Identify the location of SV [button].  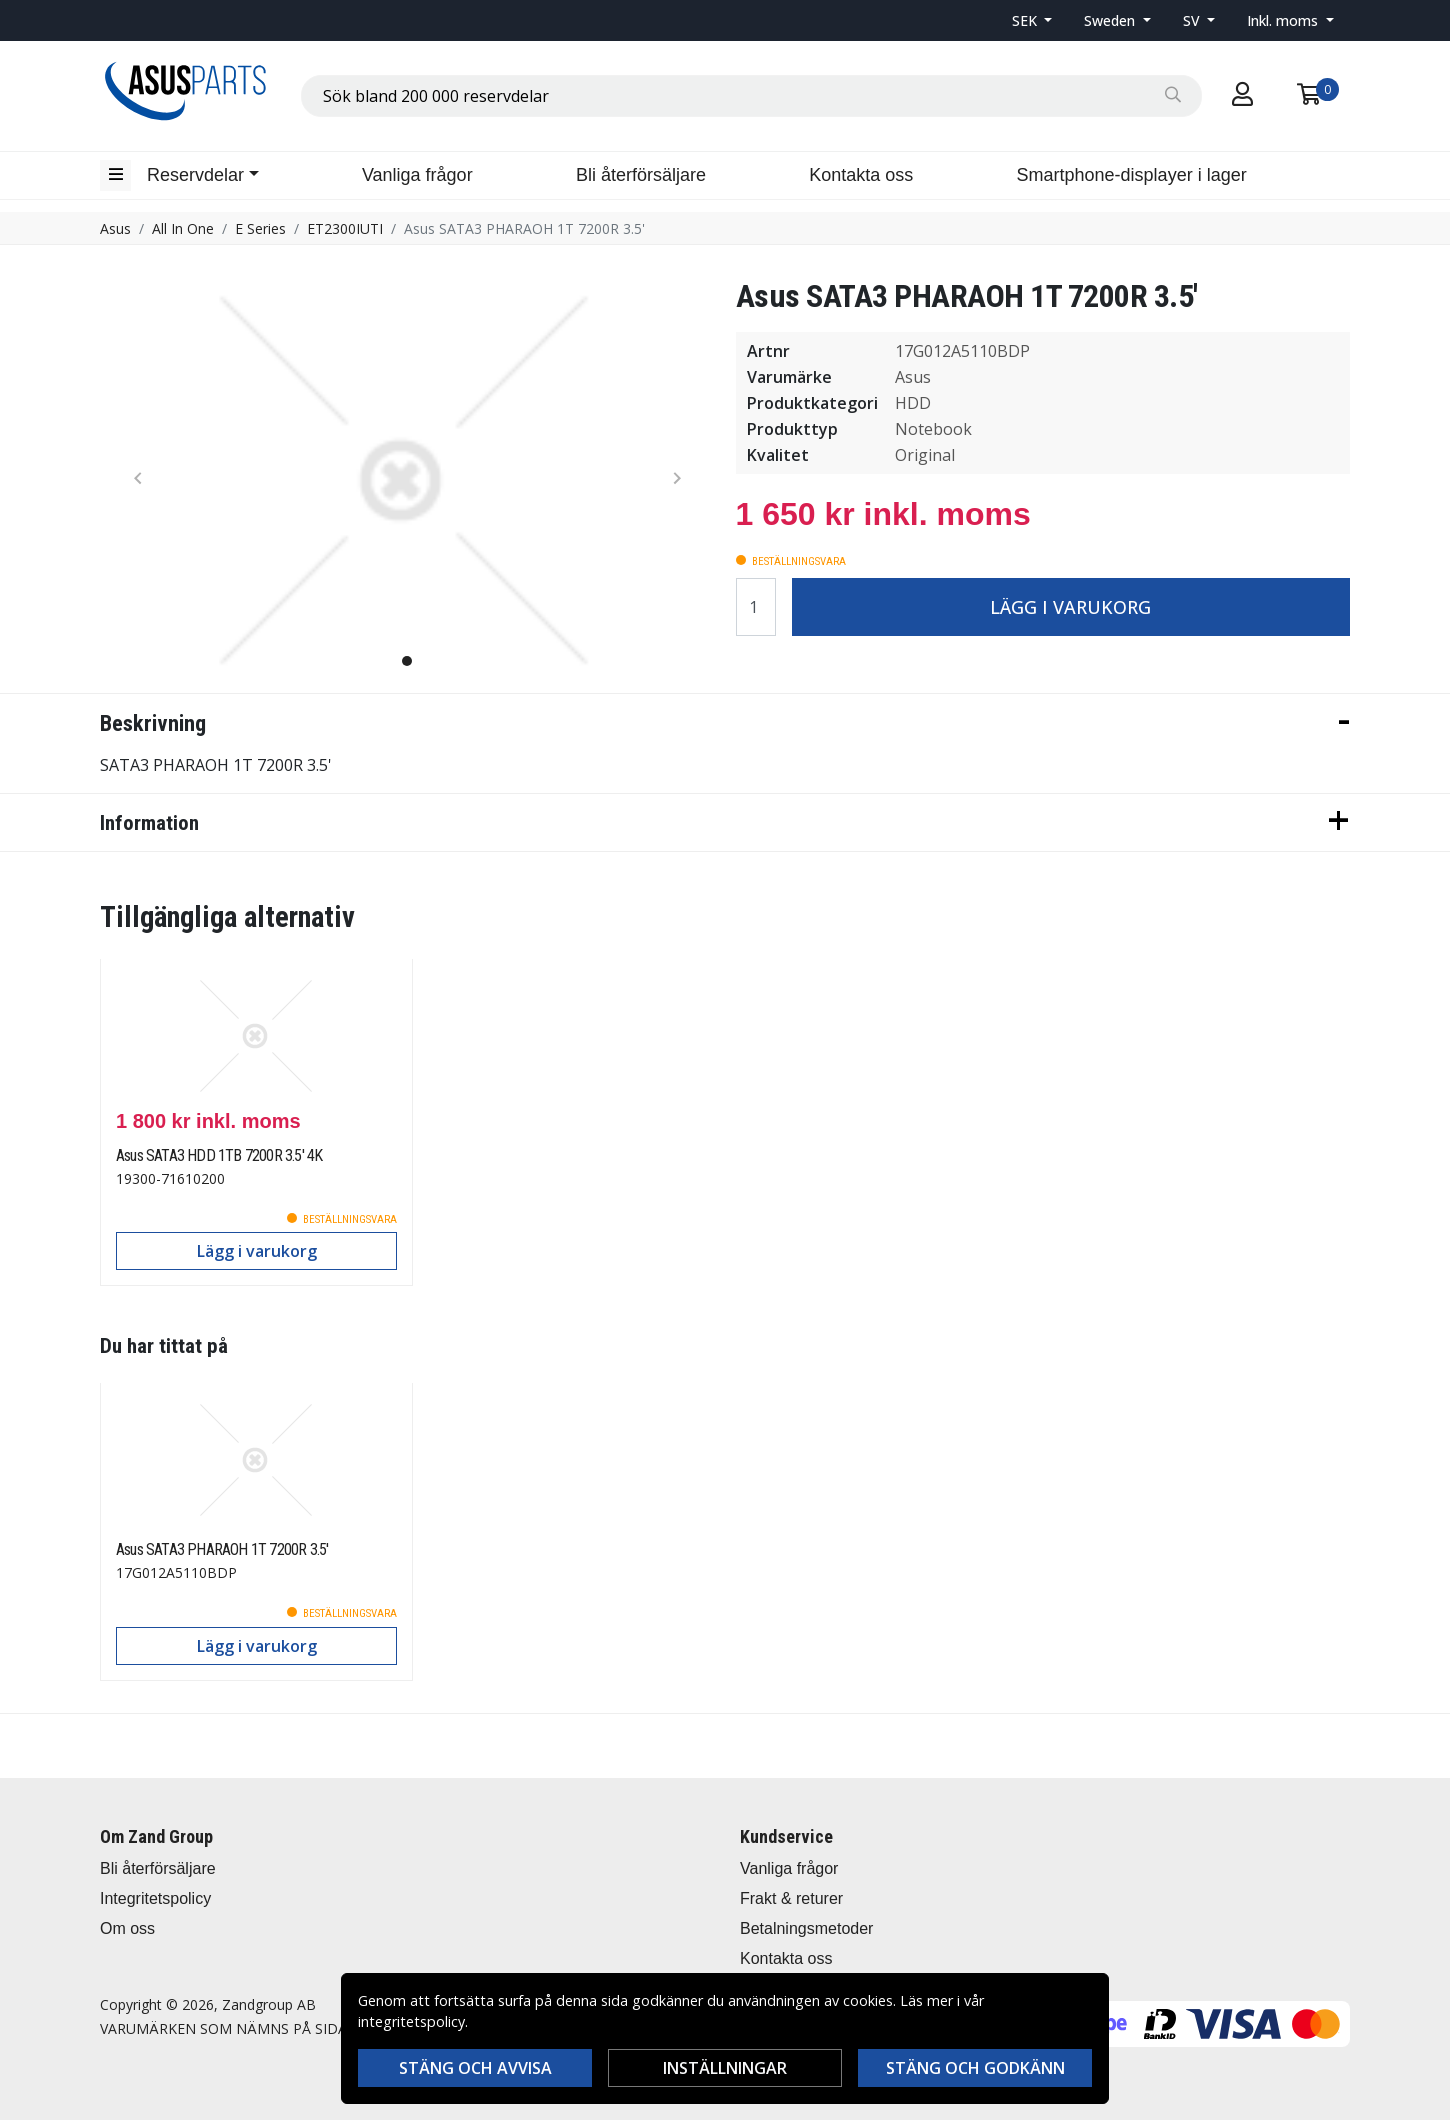
(1193, 20).